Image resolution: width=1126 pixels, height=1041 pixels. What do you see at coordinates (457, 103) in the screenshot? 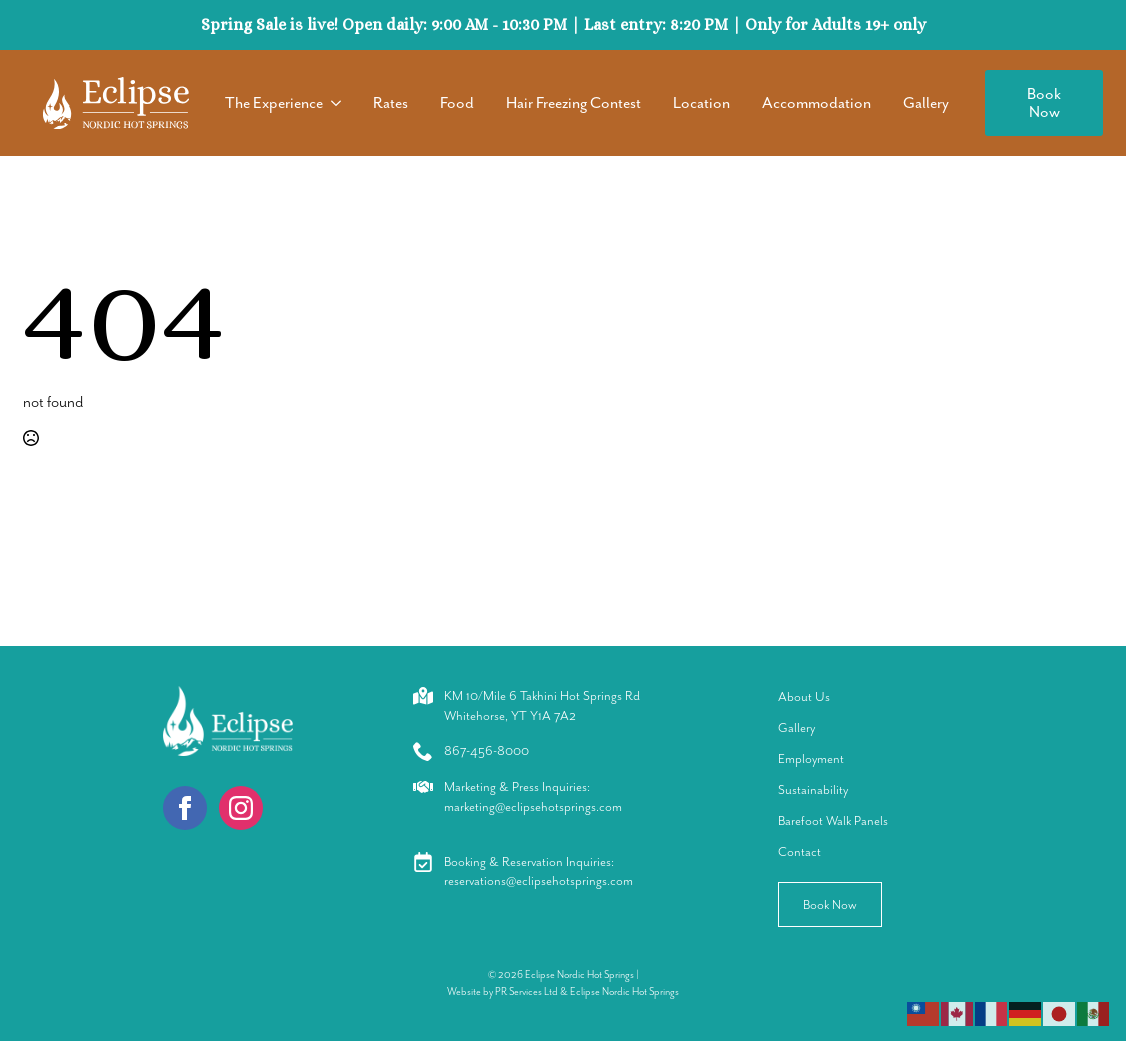
I see `Food` at bounding box center [457, 103].